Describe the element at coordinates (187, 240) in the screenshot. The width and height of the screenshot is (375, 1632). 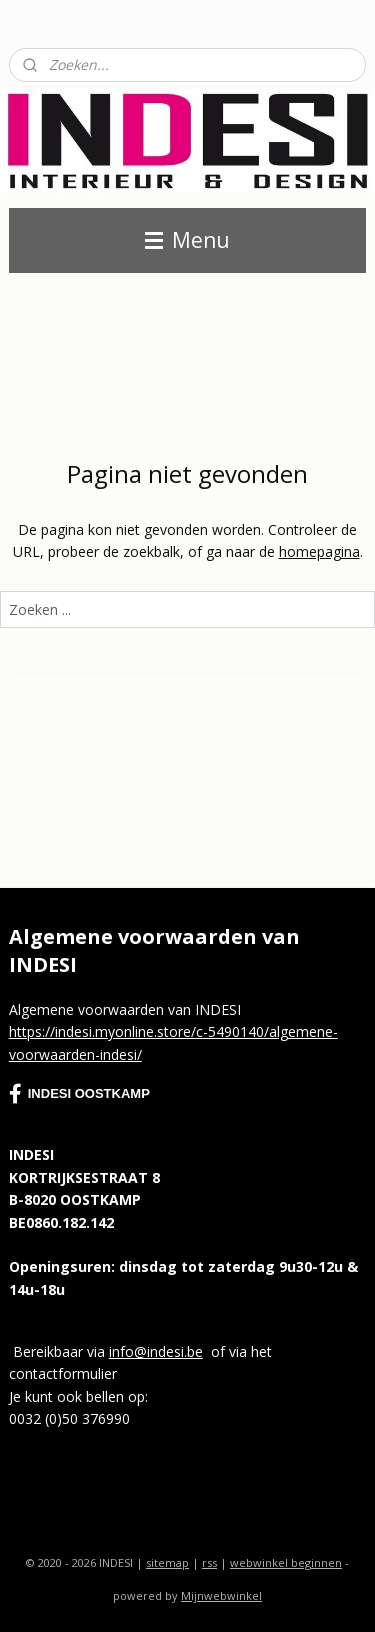
I see `Menu` at that location.